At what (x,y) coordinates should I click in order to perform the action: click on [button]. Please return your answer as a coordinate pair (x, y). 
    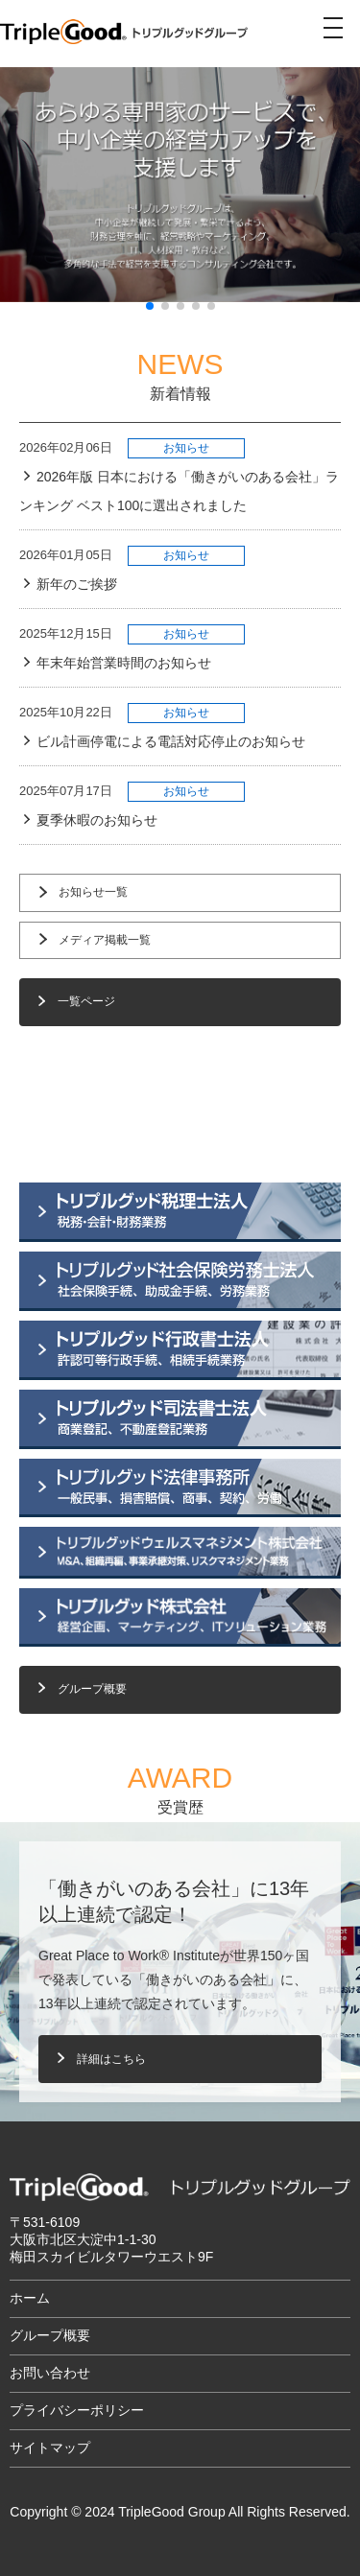
    Looking at the image, I should click on (13, 1288).